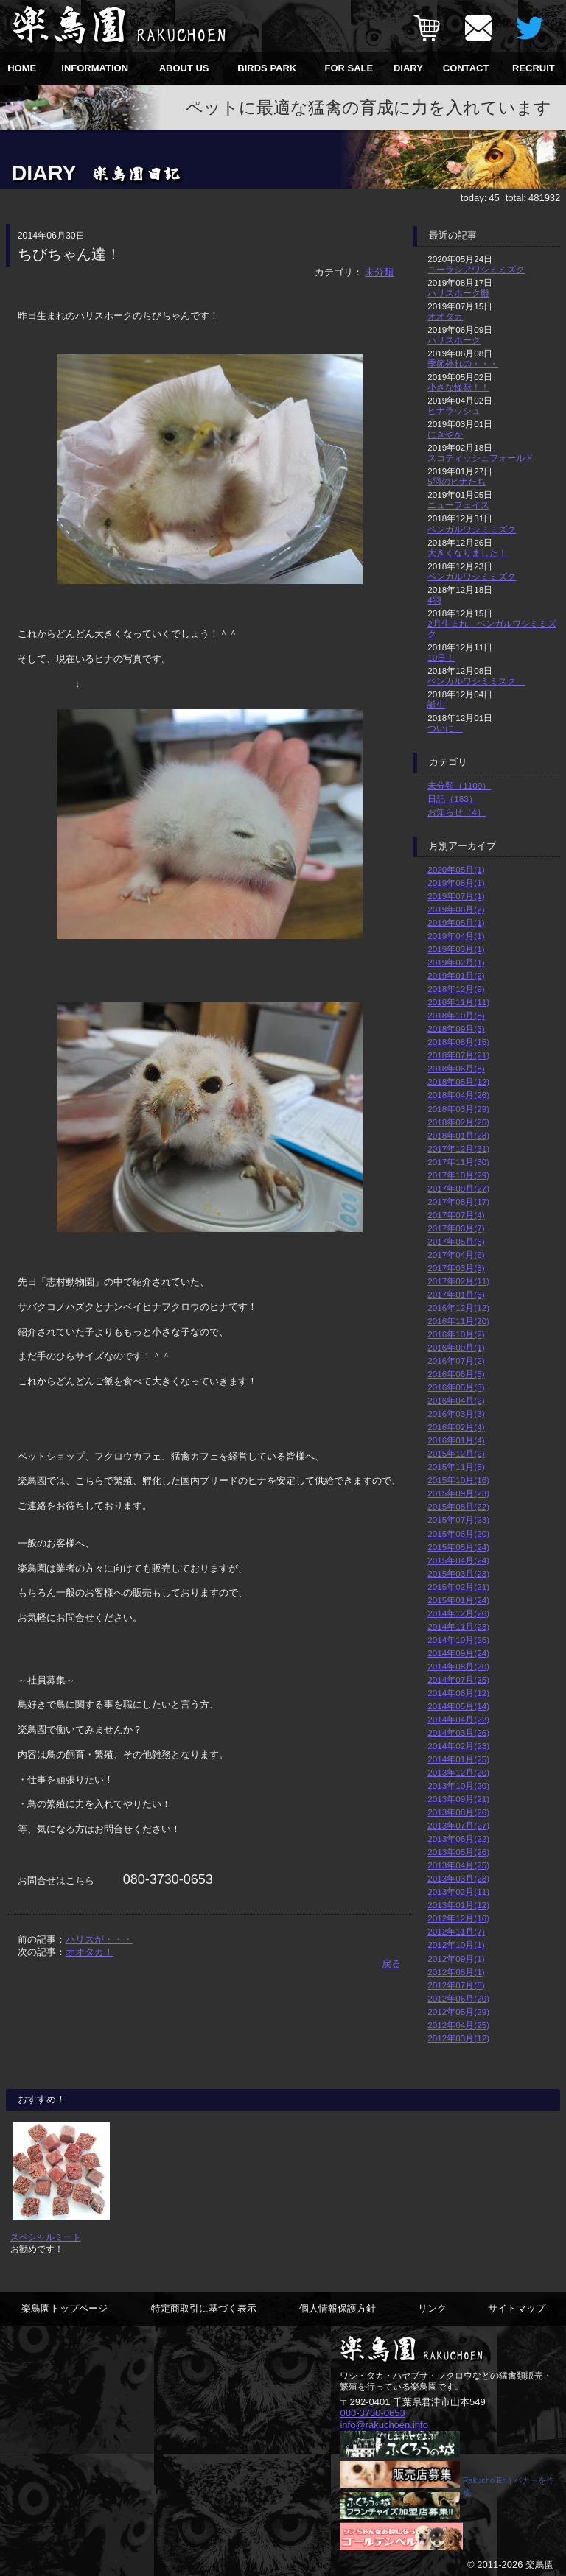  I want to click on 大きくなりました！, so click(467, 552).